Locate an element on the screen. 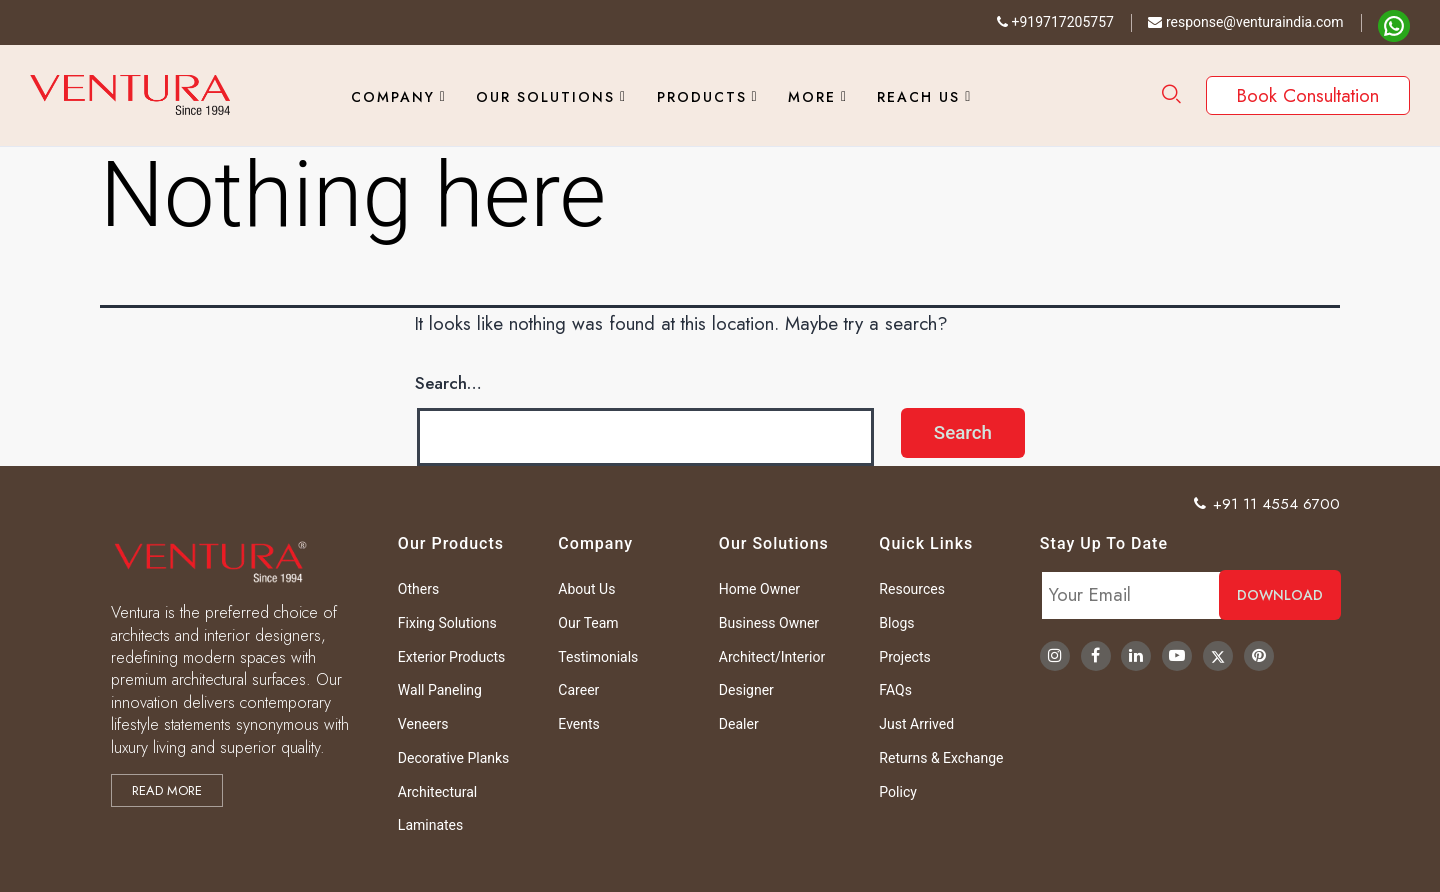  Fixing Solutions is located at coordinates (447, 623).